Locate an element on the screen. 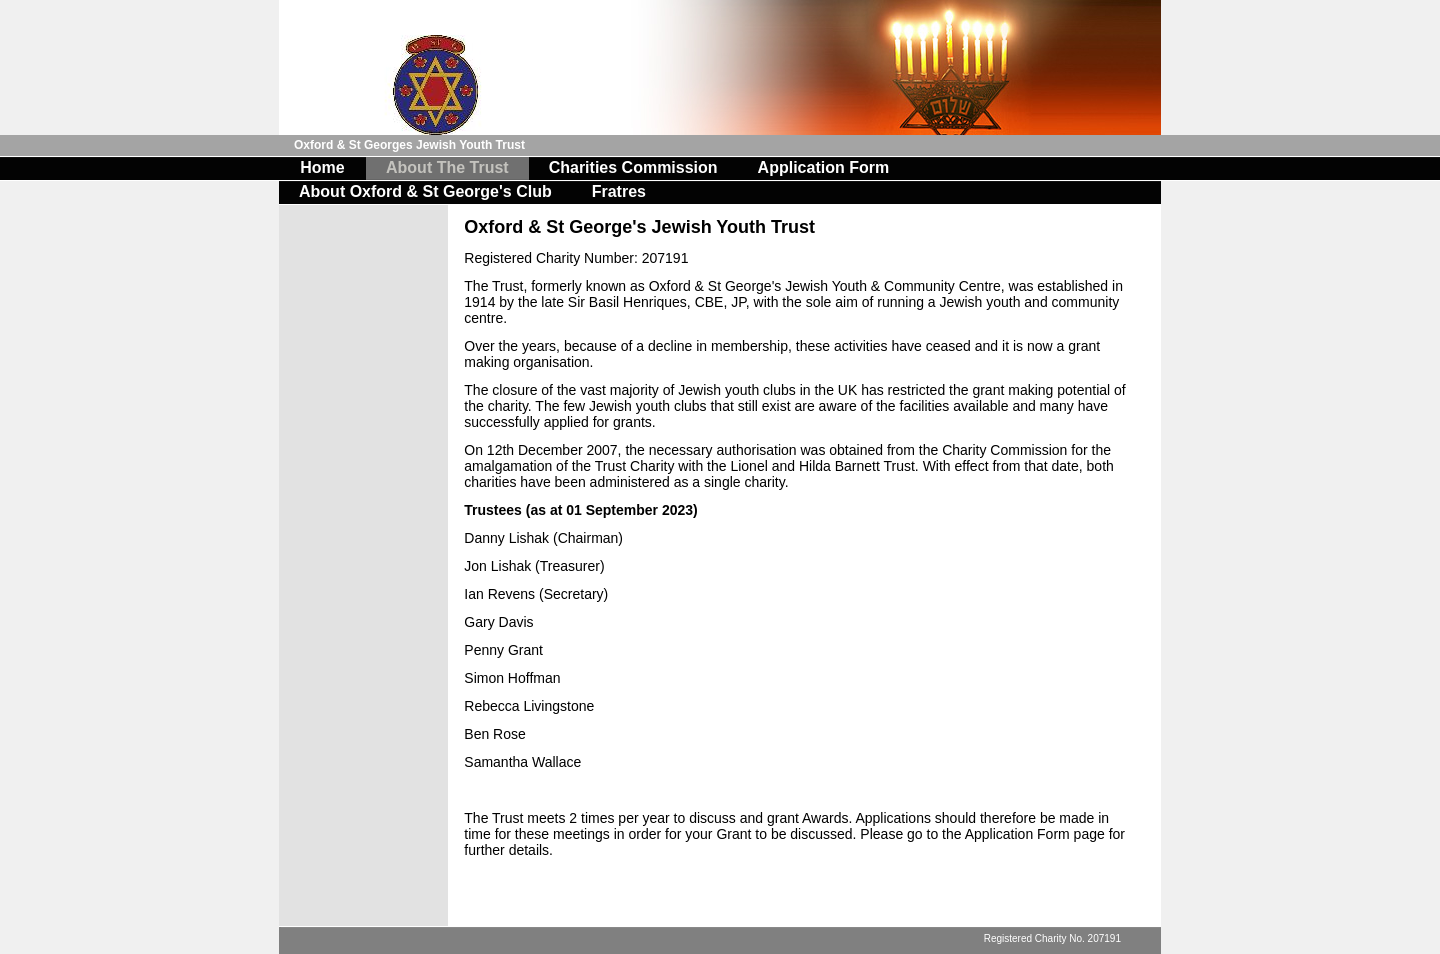 Image resolution: width=1440 pixels, height=954 pixels. About The Trust is located at coordinates (447, 167).